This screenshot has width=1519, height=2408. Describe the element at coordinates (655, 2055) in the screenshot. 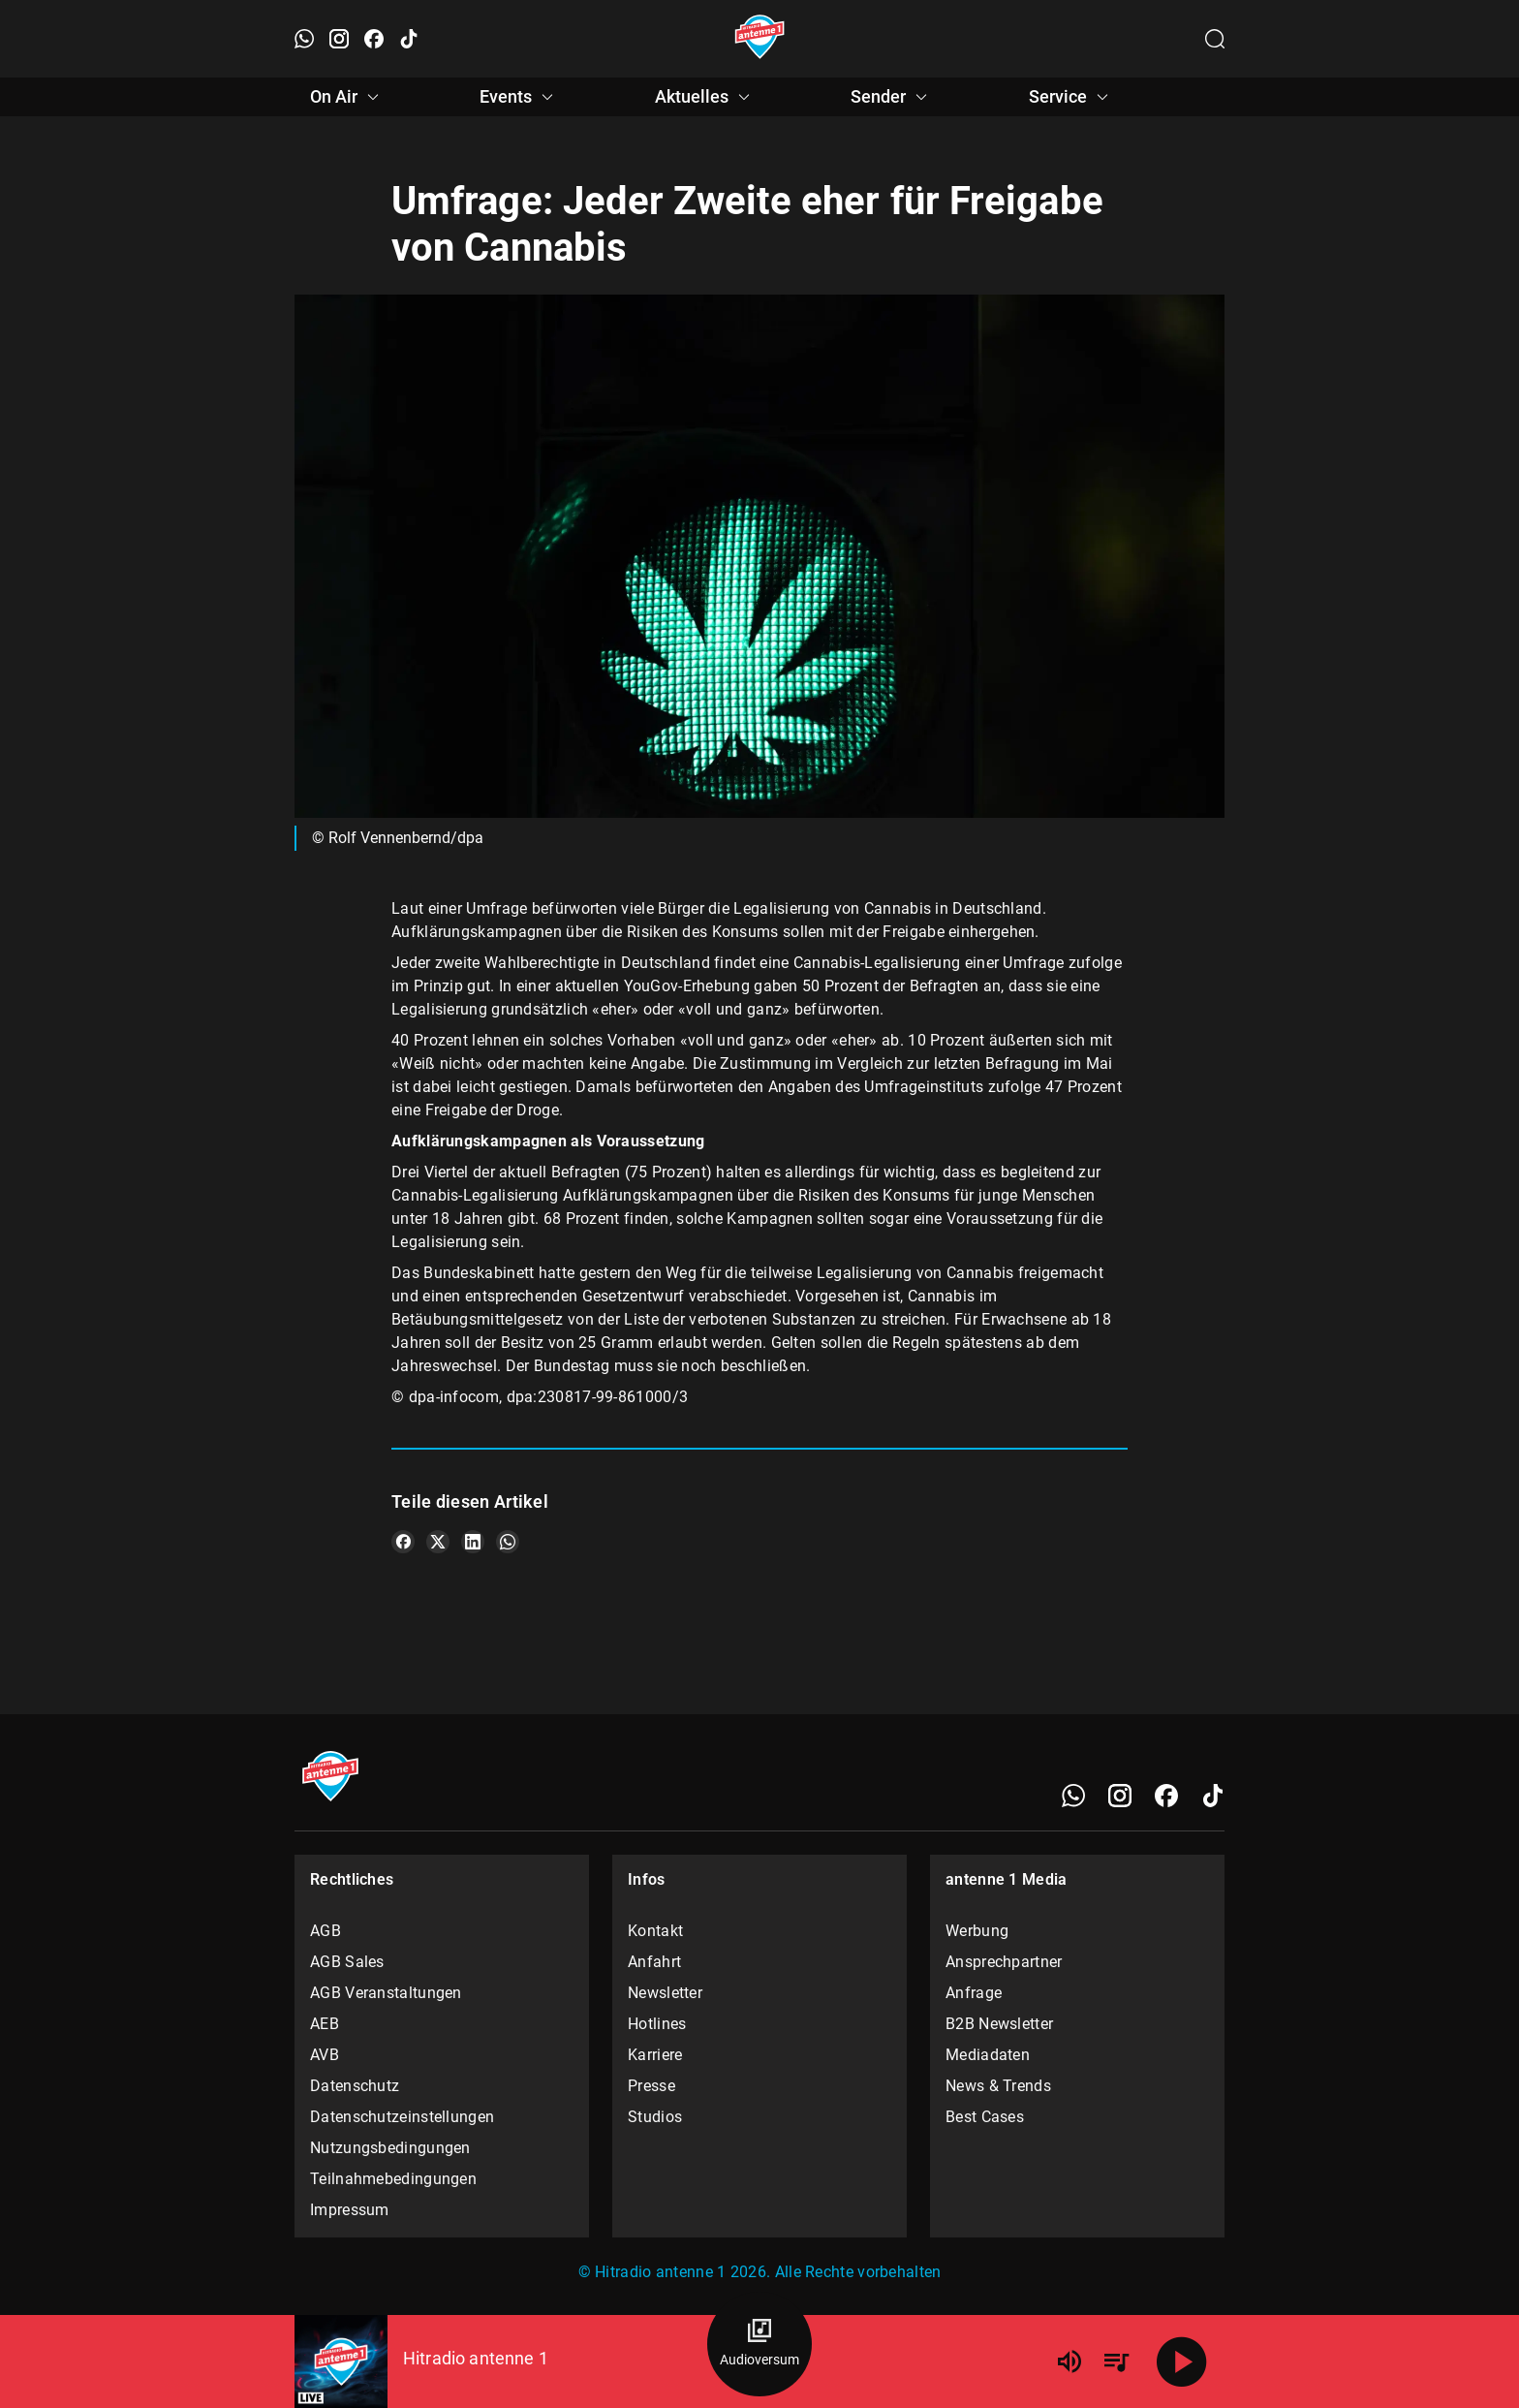

I see `Karriere` at that location.